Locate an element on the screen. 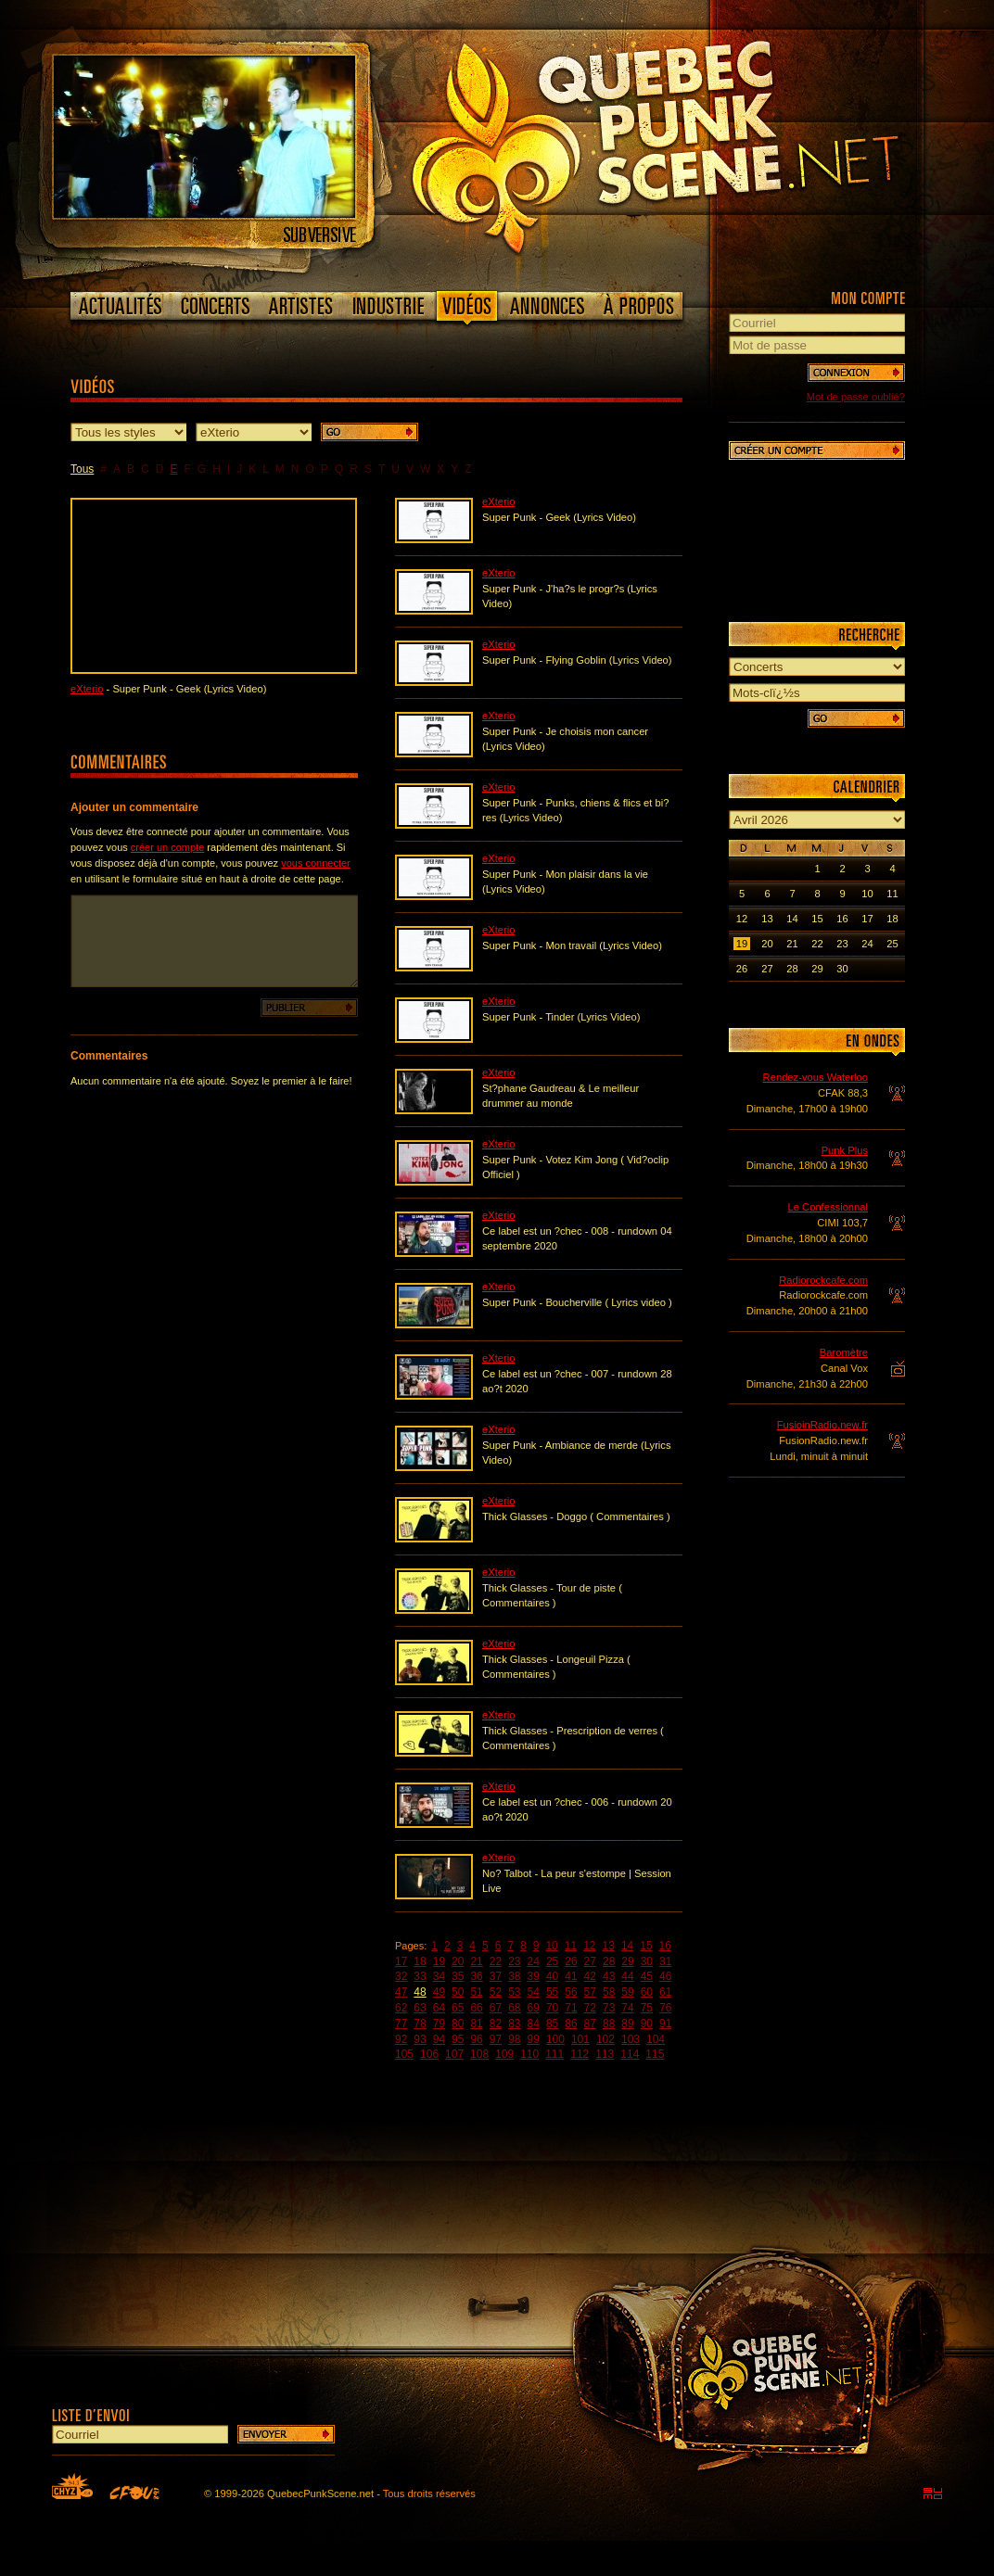 Image resolution: width=994 pixels, height=2576 pixels. 88 is located at coordinates (609, 2023).